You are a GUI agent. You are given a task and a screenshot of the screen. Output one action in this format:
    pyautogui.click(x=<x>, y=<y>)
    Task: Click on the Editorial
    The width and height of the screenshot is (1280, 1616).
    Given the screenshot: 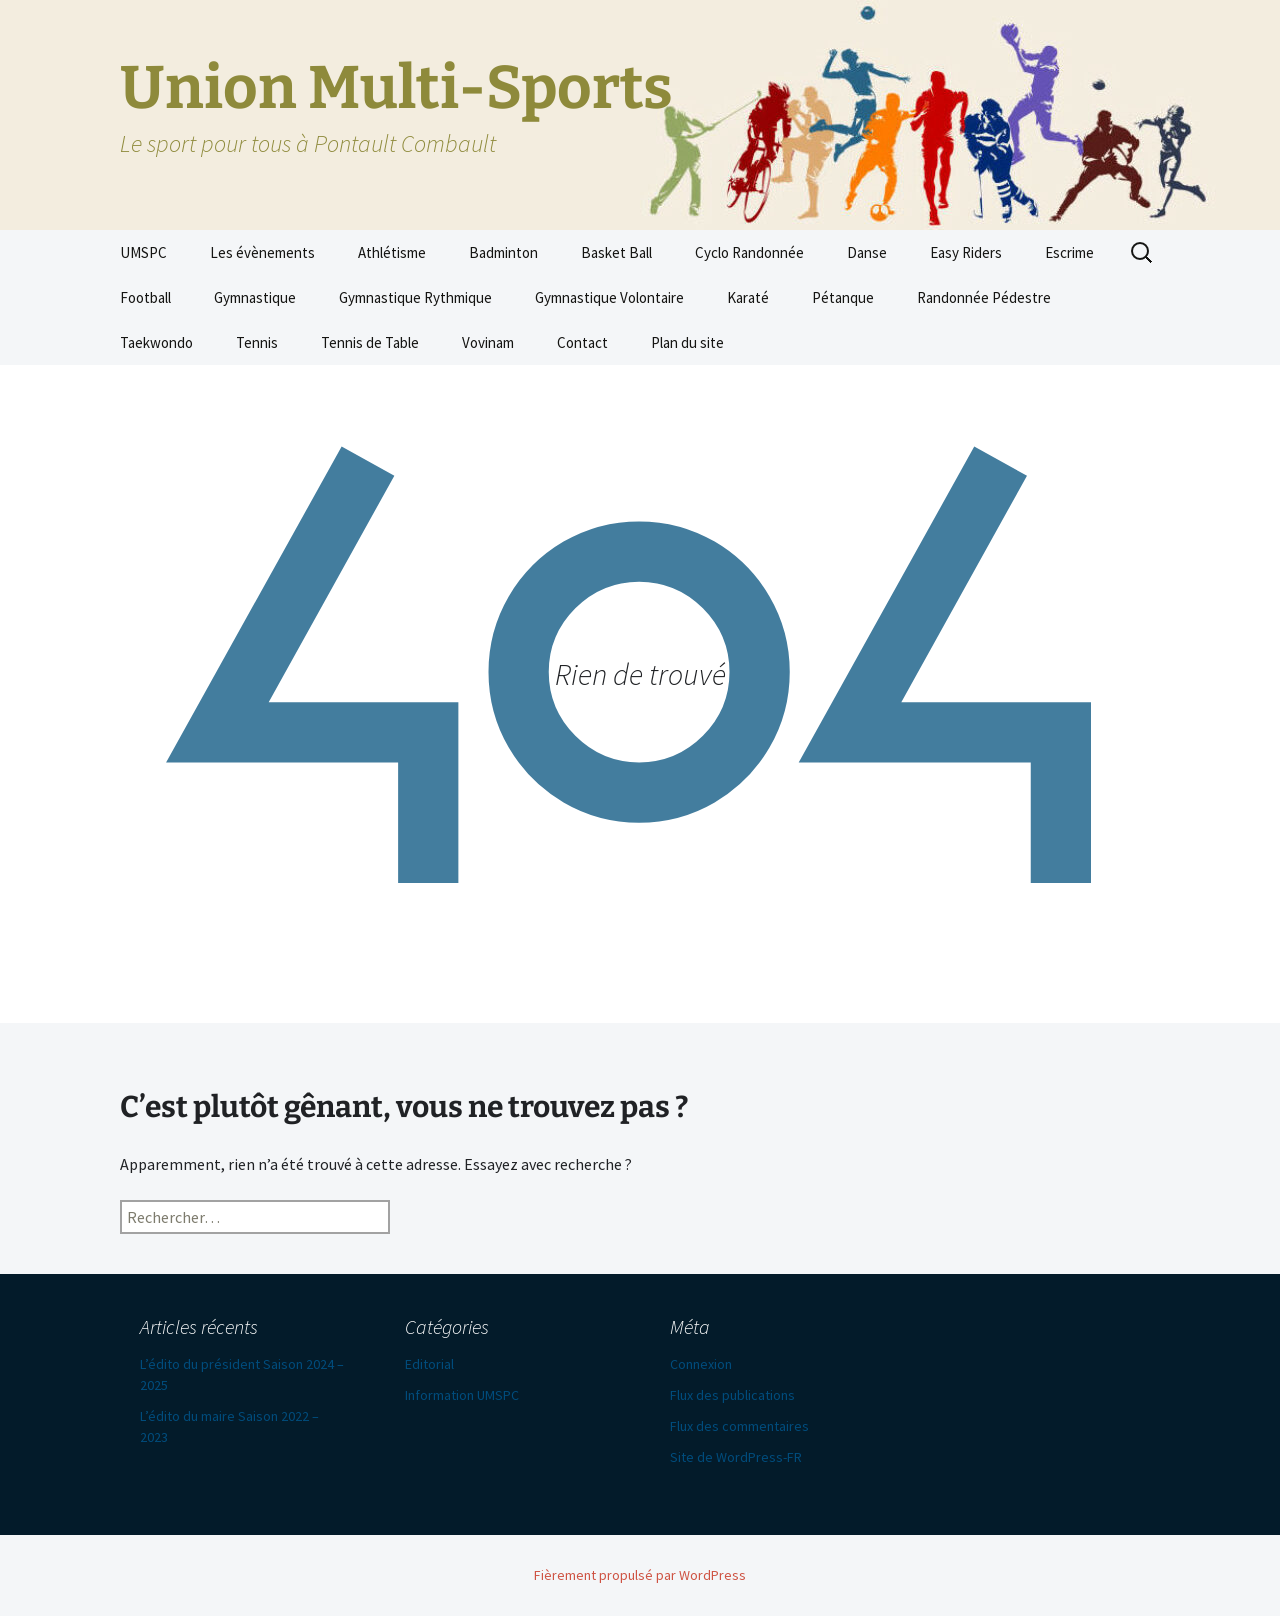 What is the action you would take?
    pyautogui.click(x=429, y=1364)
    